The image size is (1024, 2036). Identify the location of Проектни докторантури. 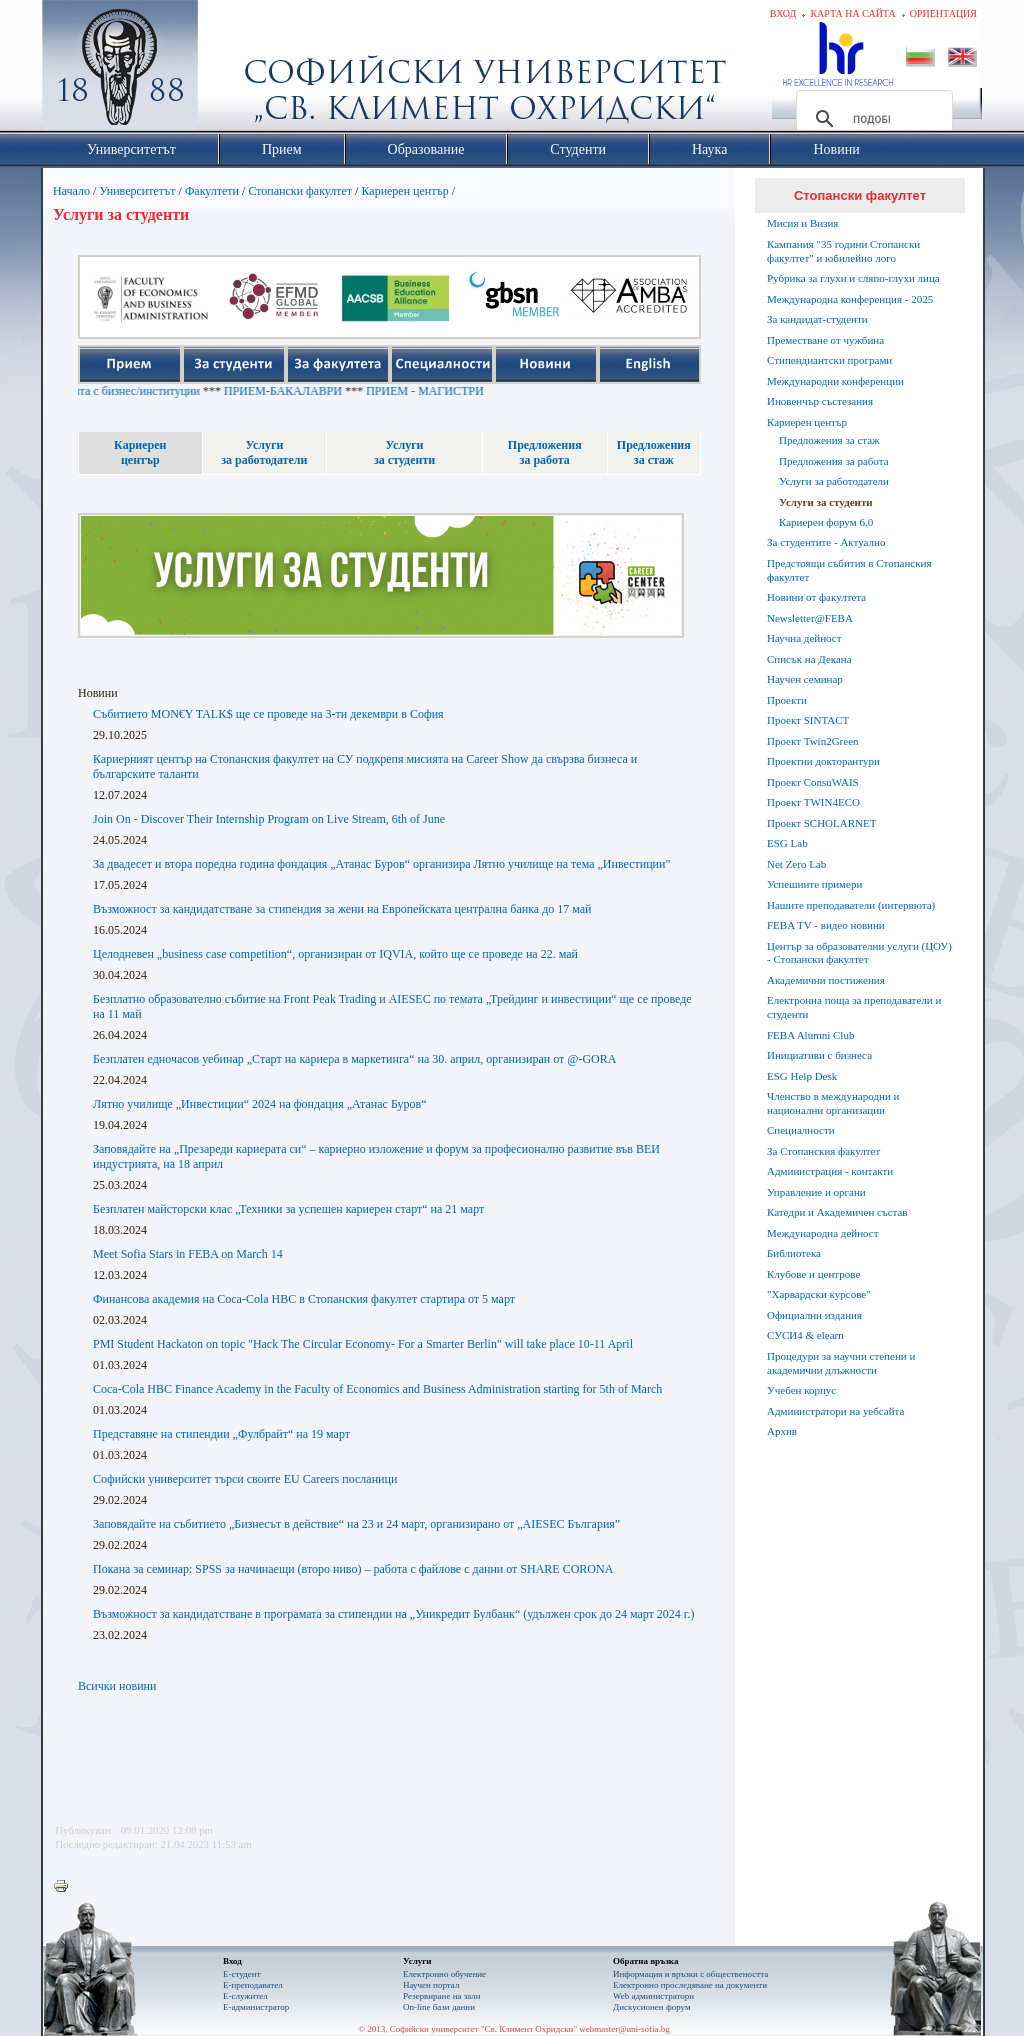
(823, 761).